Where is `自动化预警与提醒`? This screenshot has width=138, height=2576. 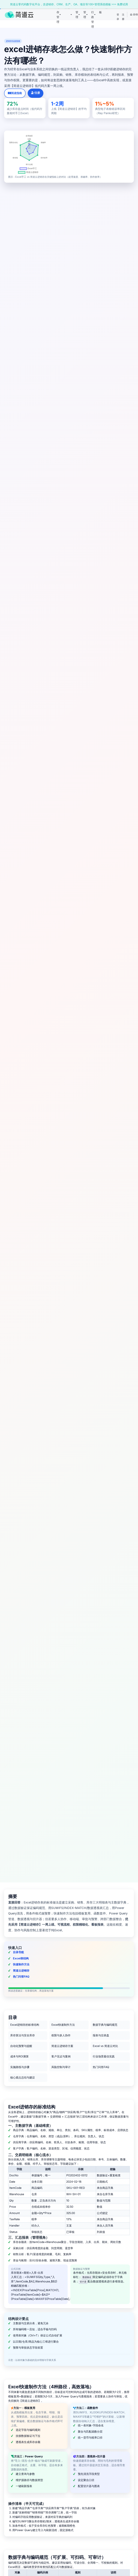 自动化预警与提醒 is located at coordinates (21, 2046).